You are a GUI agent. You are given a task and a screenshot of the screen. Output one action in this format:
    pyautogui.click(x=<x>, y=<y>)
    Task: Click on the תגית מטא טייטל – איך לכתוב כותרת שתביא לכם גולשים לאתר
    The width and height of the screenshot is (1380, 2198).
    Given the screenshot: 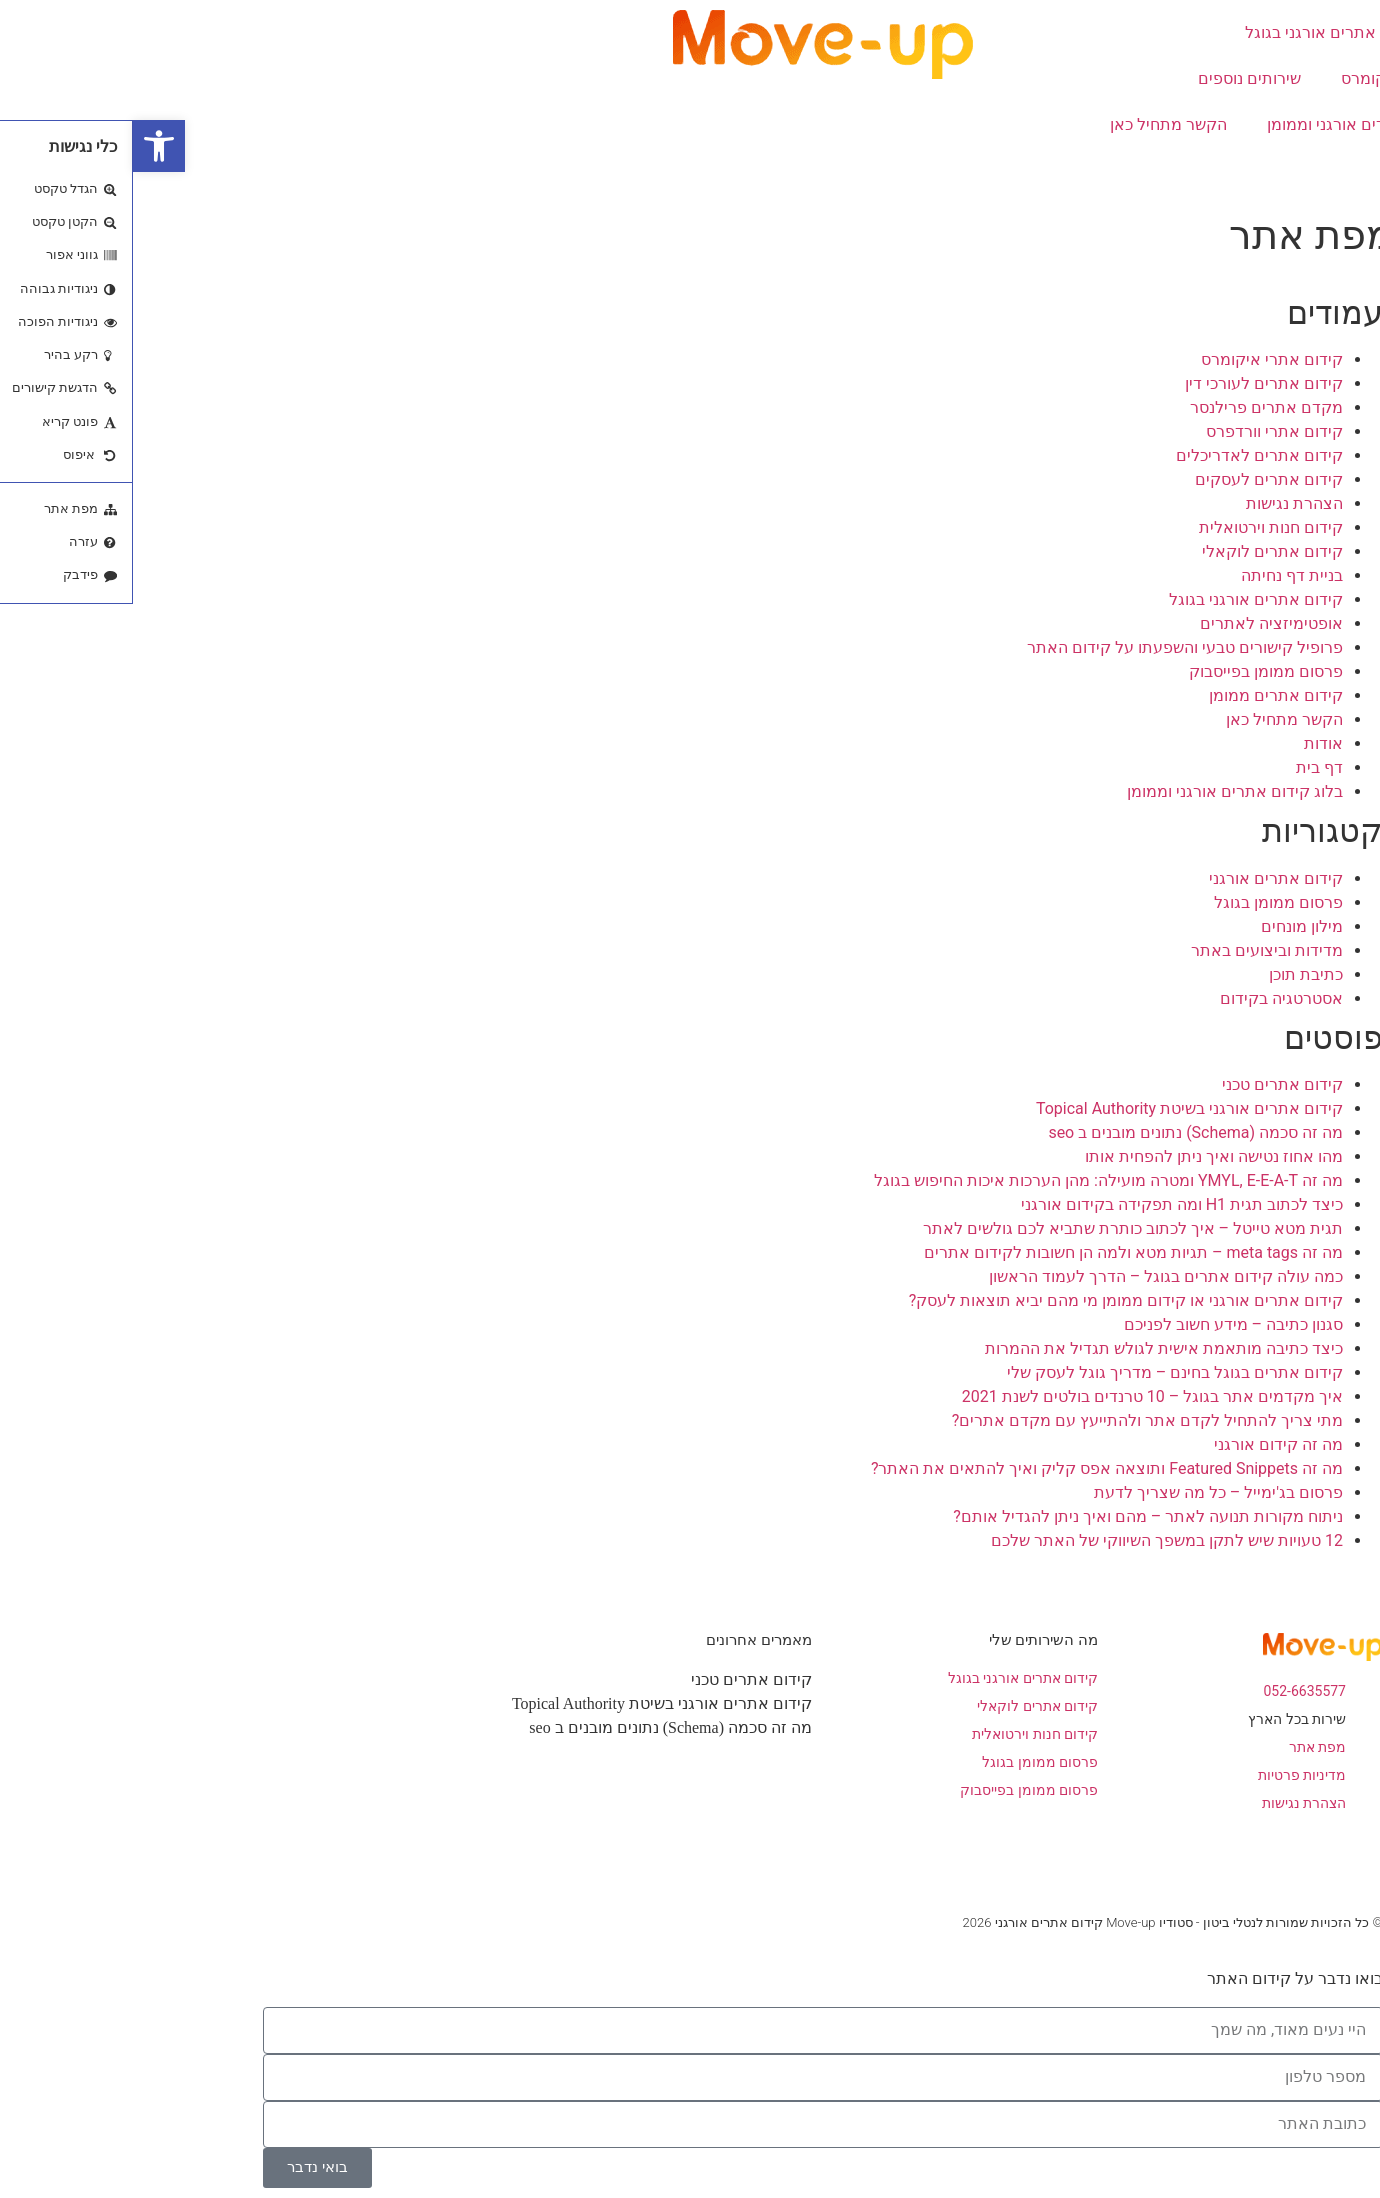 What is the action you would take?
    pyautogui.click(x=1000, y=1228)
    